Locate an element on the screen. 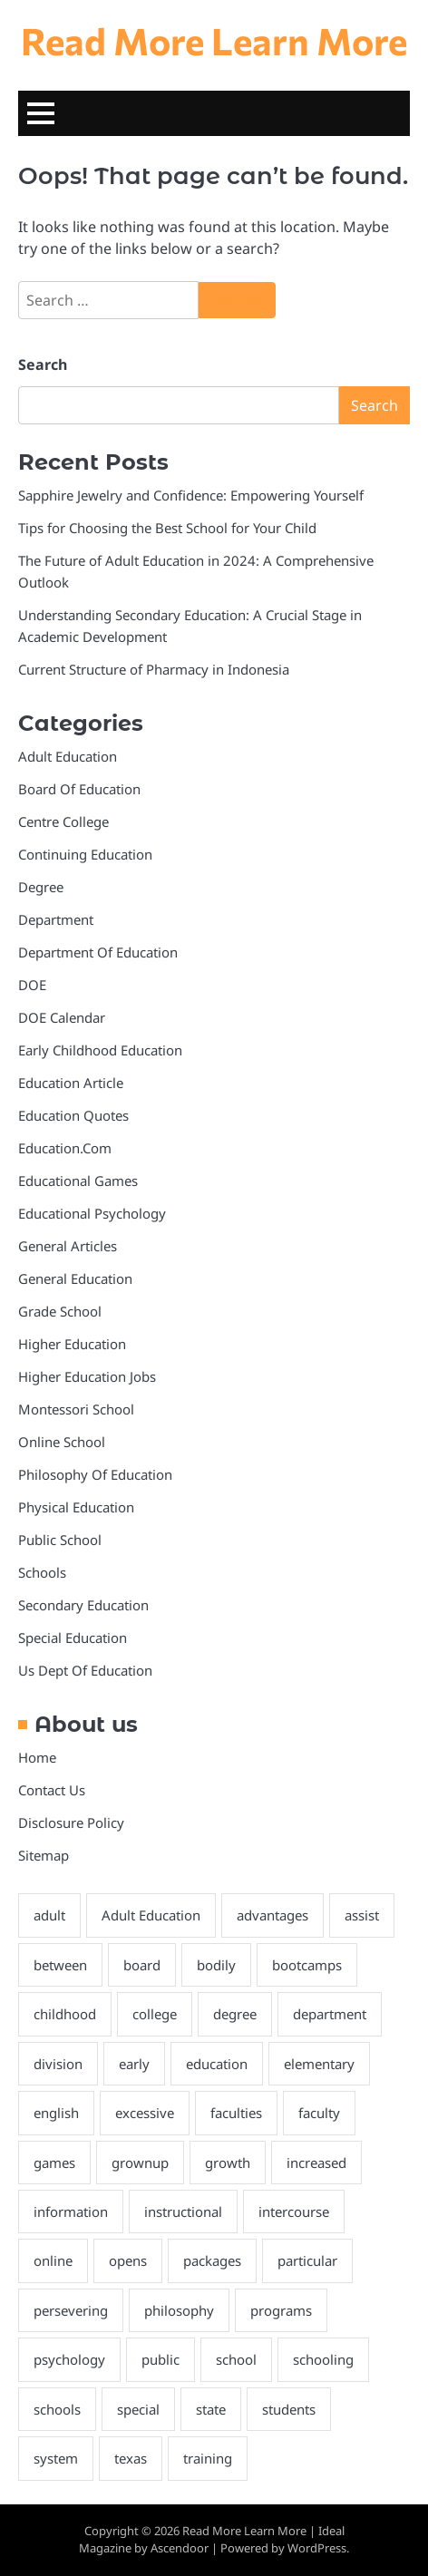 The width and height of the screenshot is (428, 2576). Educational Psychology is located at coordinates (92, 1213).